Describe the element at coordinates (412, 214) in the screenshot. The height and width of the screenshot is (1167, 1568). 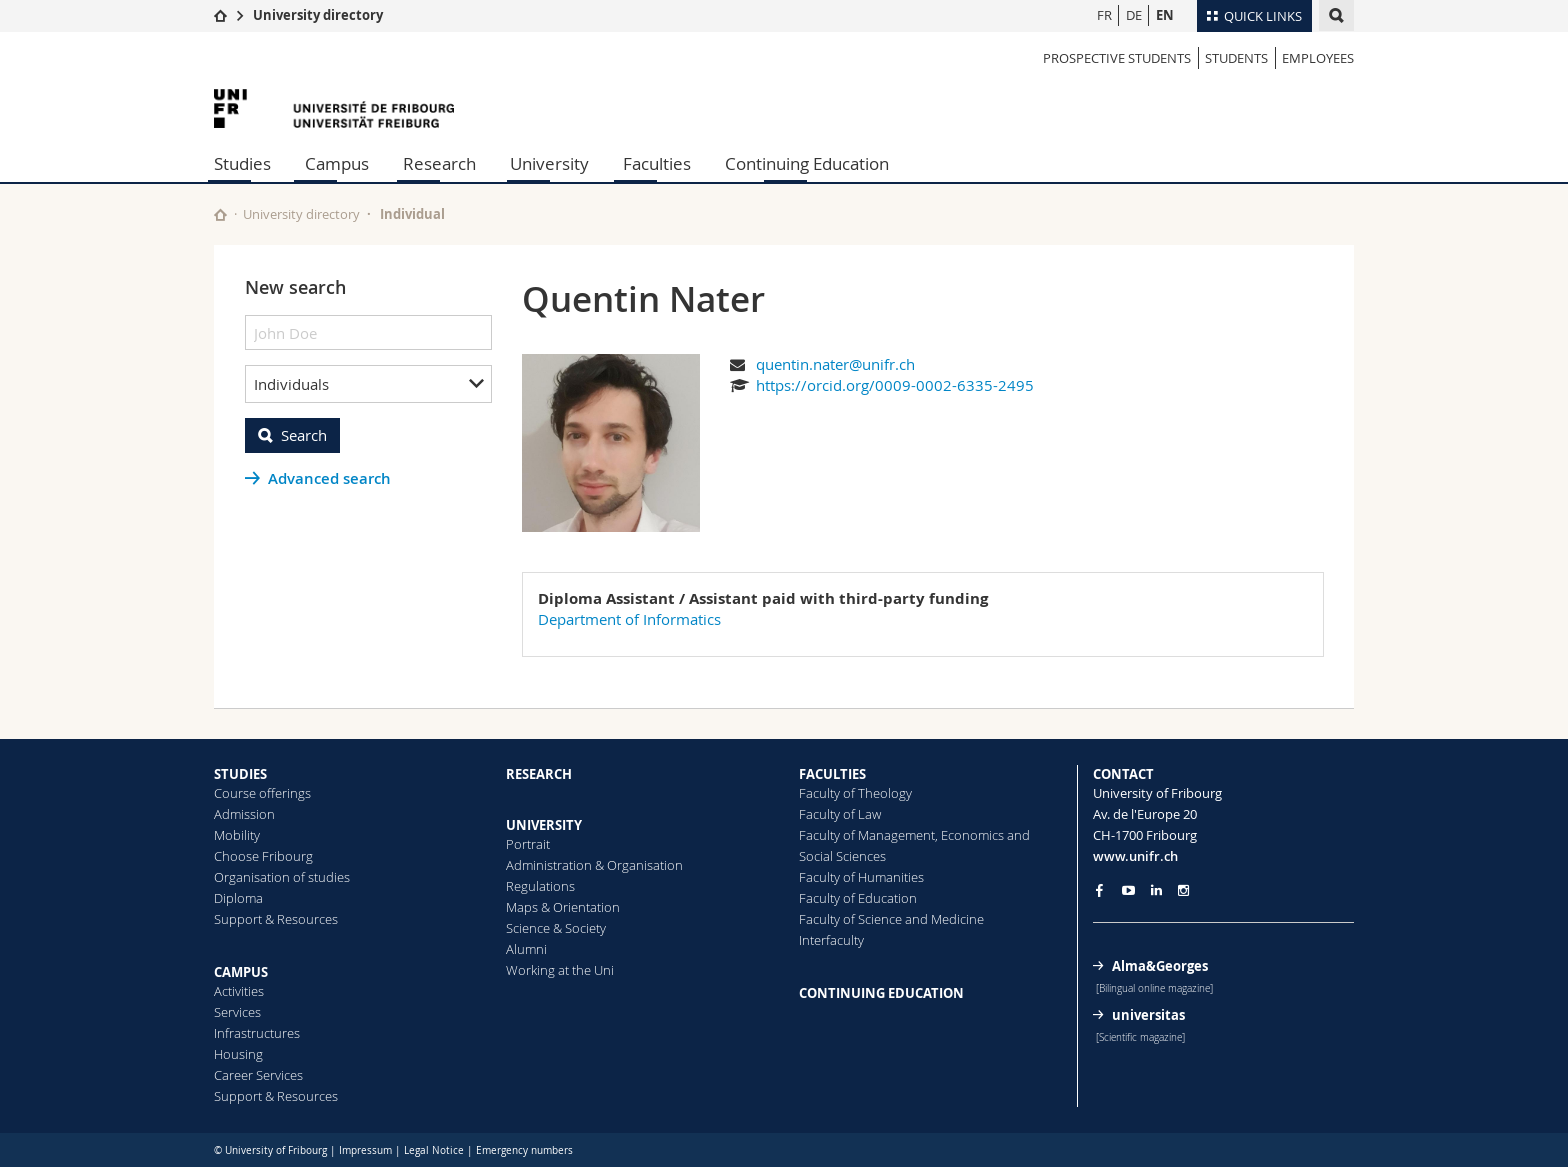
I see `Individual` at that location.